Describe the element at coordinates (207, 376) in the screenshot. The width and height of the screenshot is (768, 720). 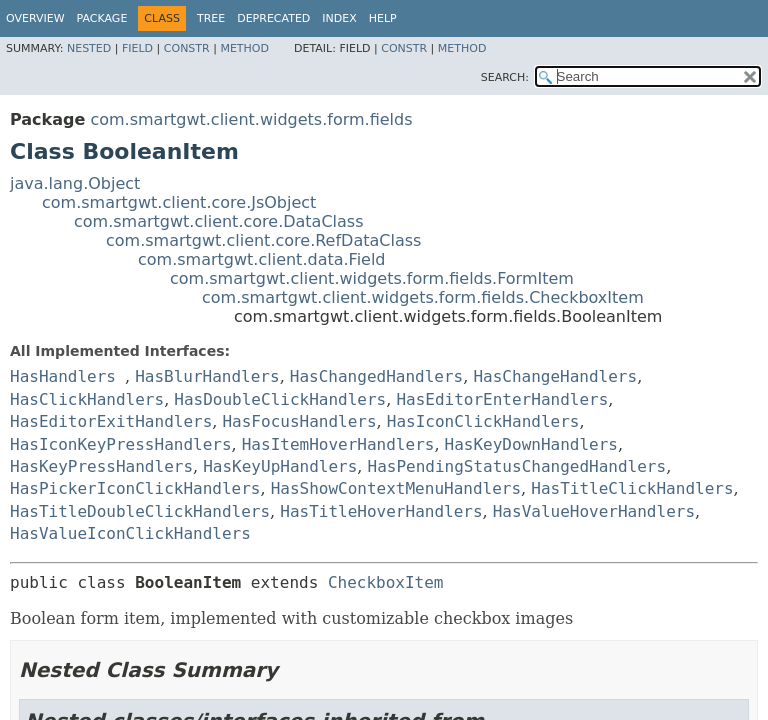
I see `HasBlurHandlers` at that location.